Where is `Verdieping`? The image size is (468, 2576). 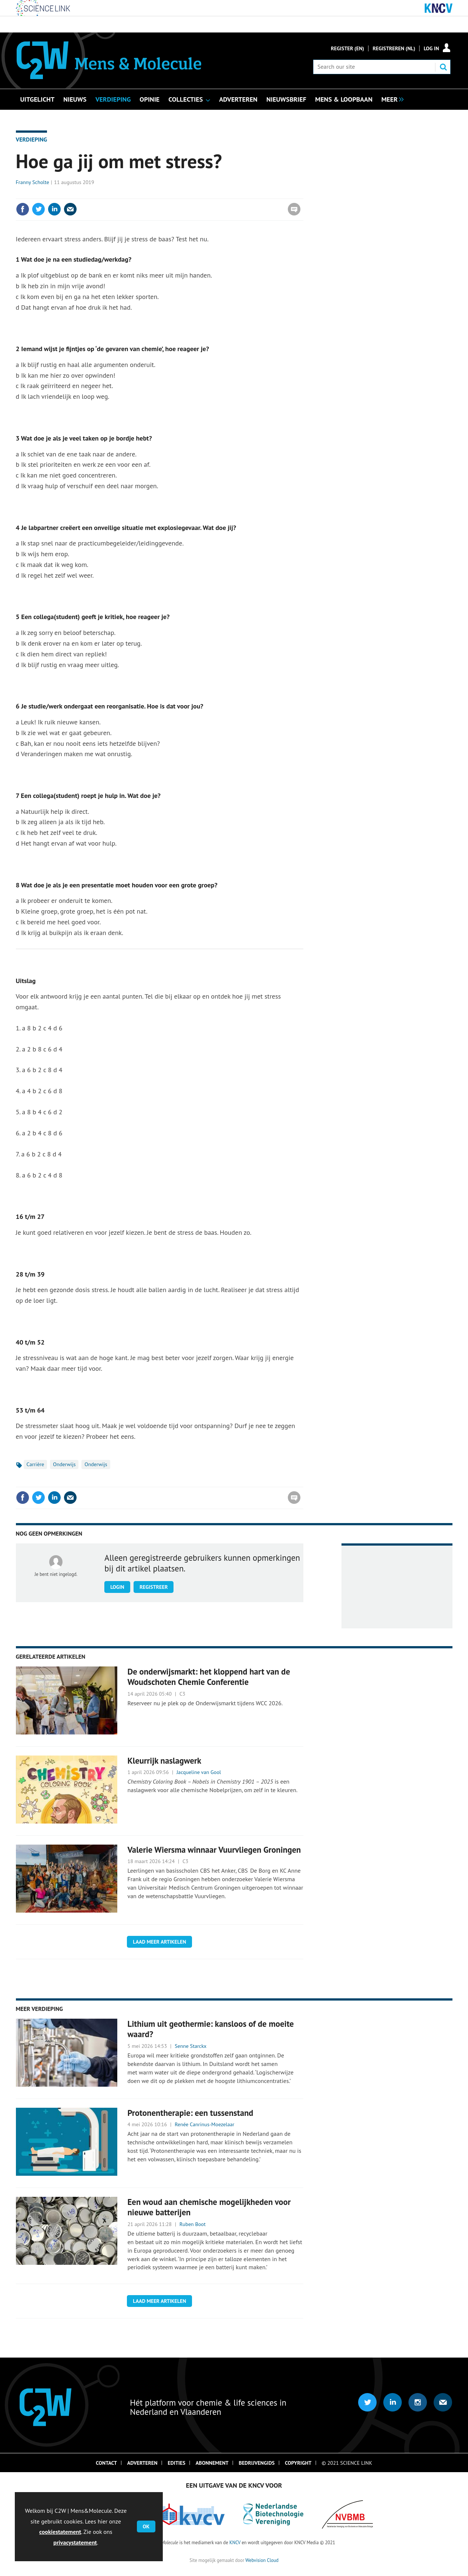 Verdieping is located at coordinates (31, 139).